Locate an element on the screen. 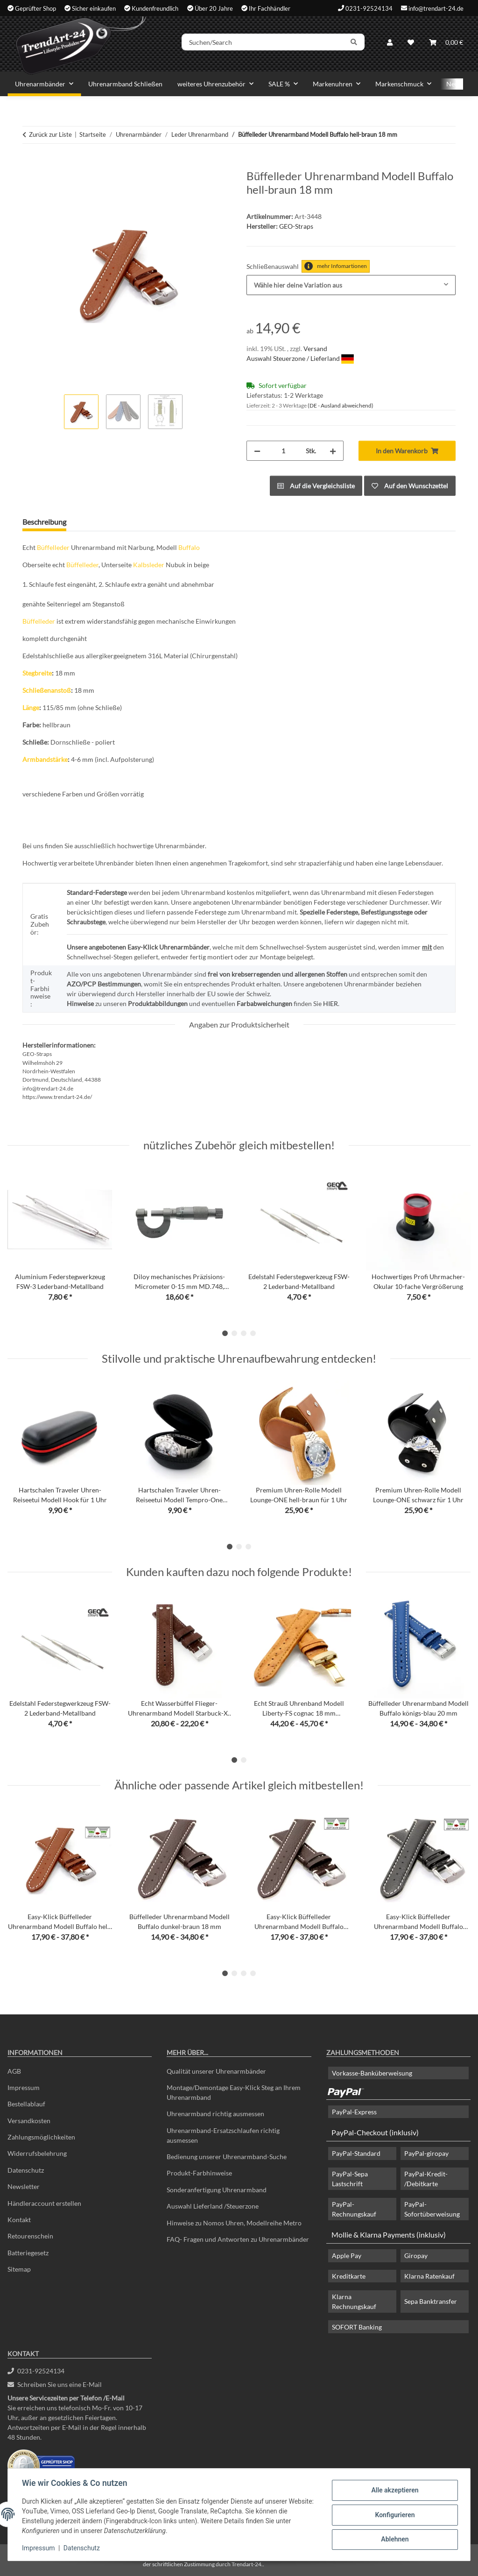 Image resolution: width=478 pixels, height=2576 pixels. [Suchen/Search] is located at coordinates (266, 43).